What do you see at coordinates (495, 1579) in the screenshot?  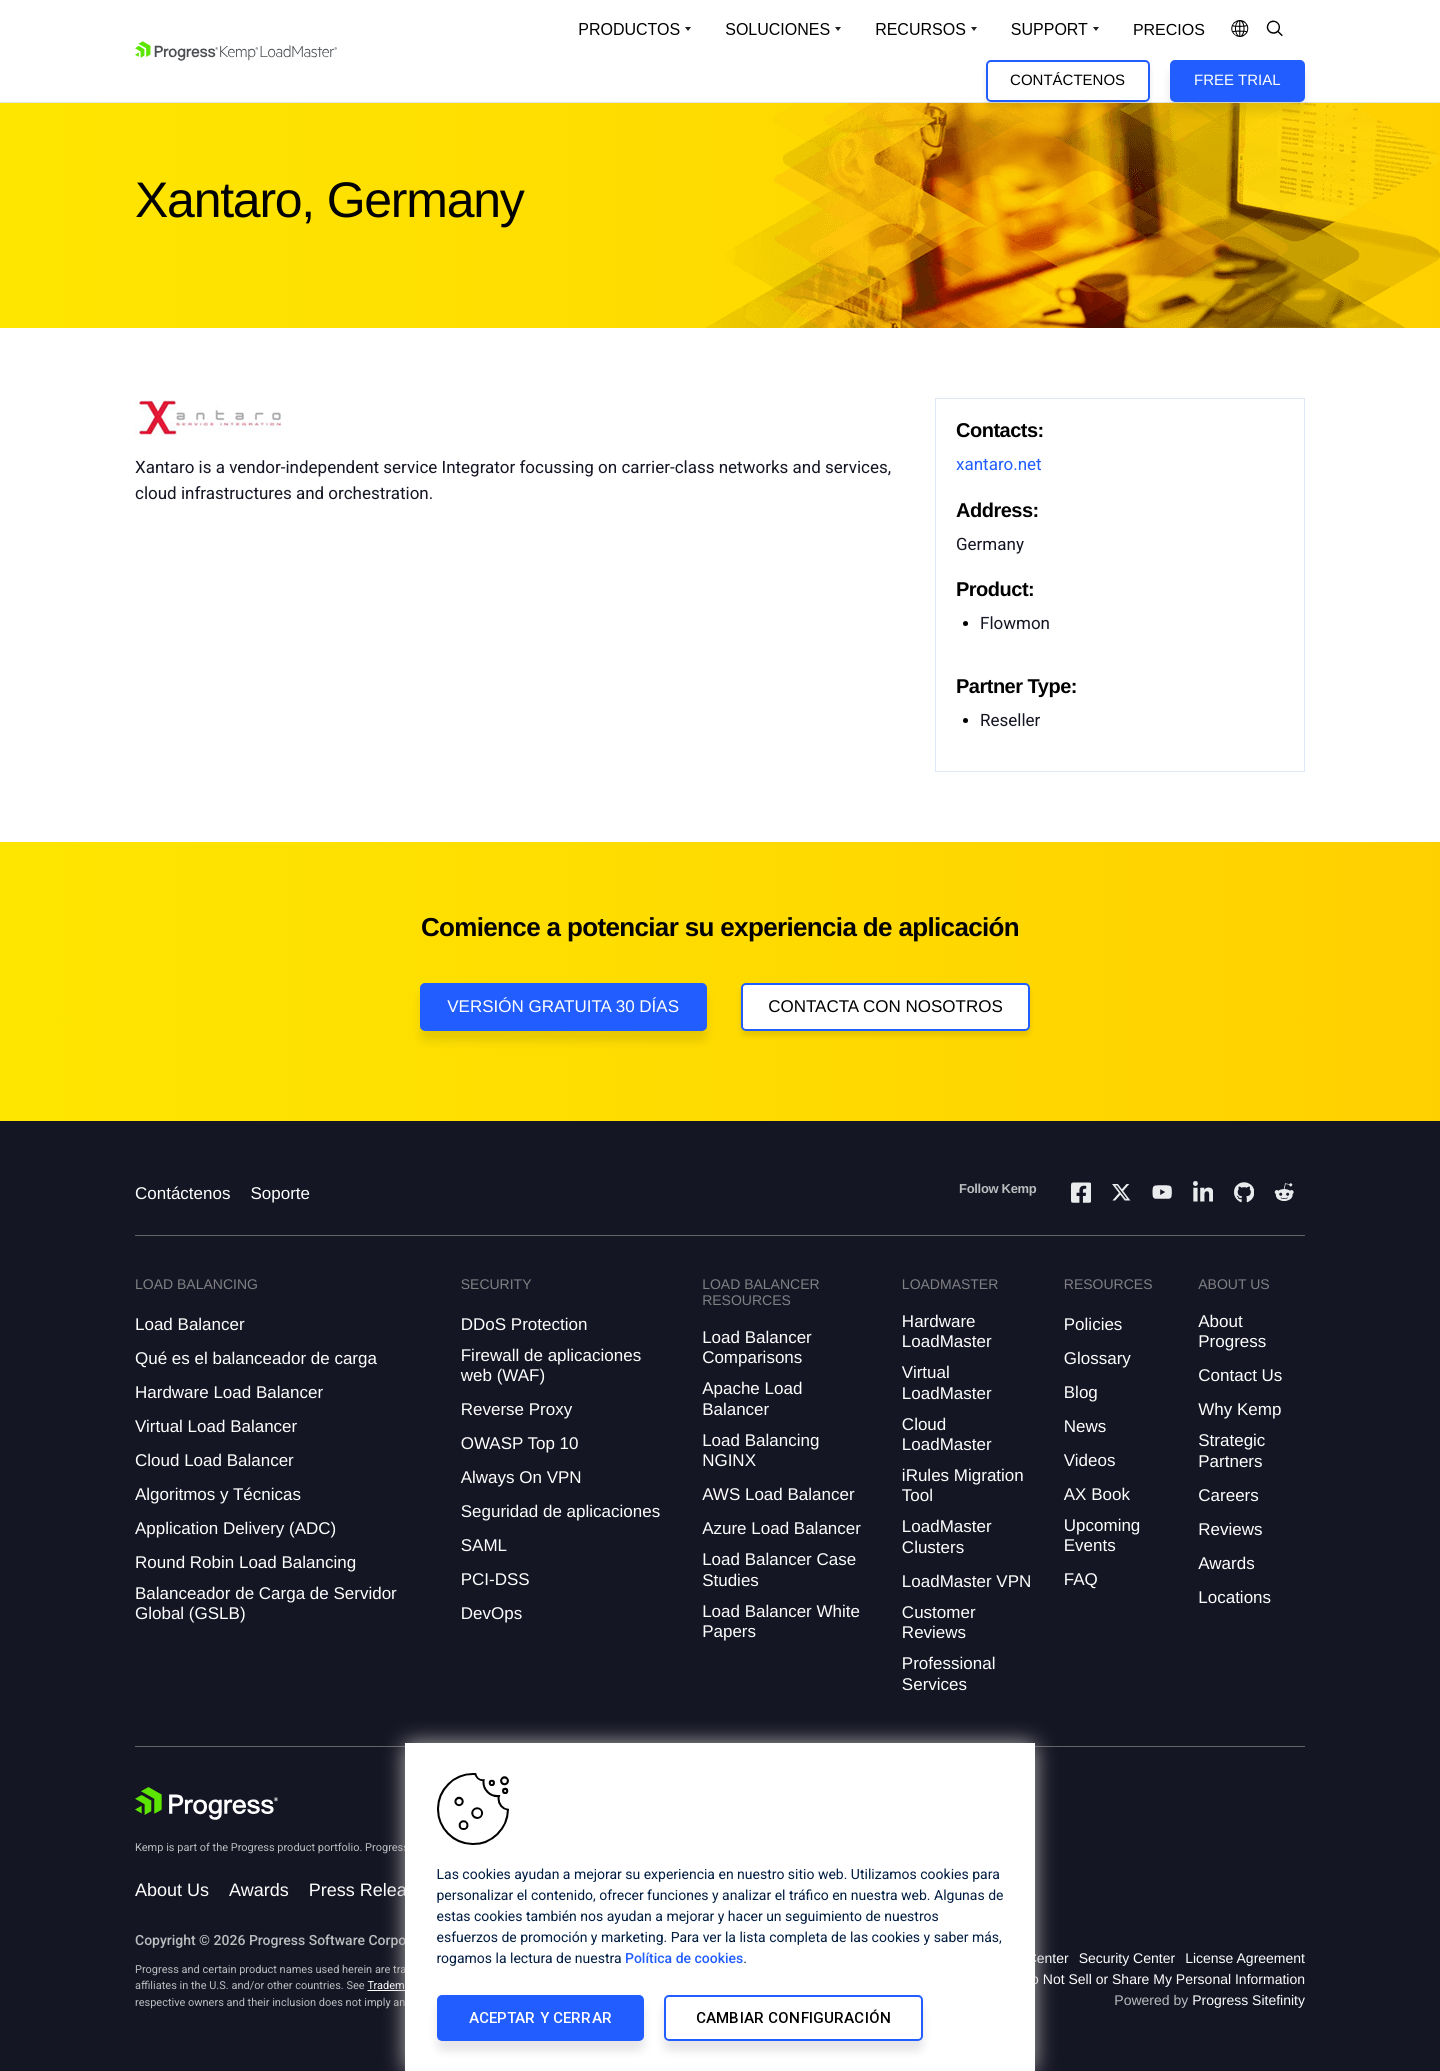 I see `PCI-DSS` at bounding box center [495, 1579].